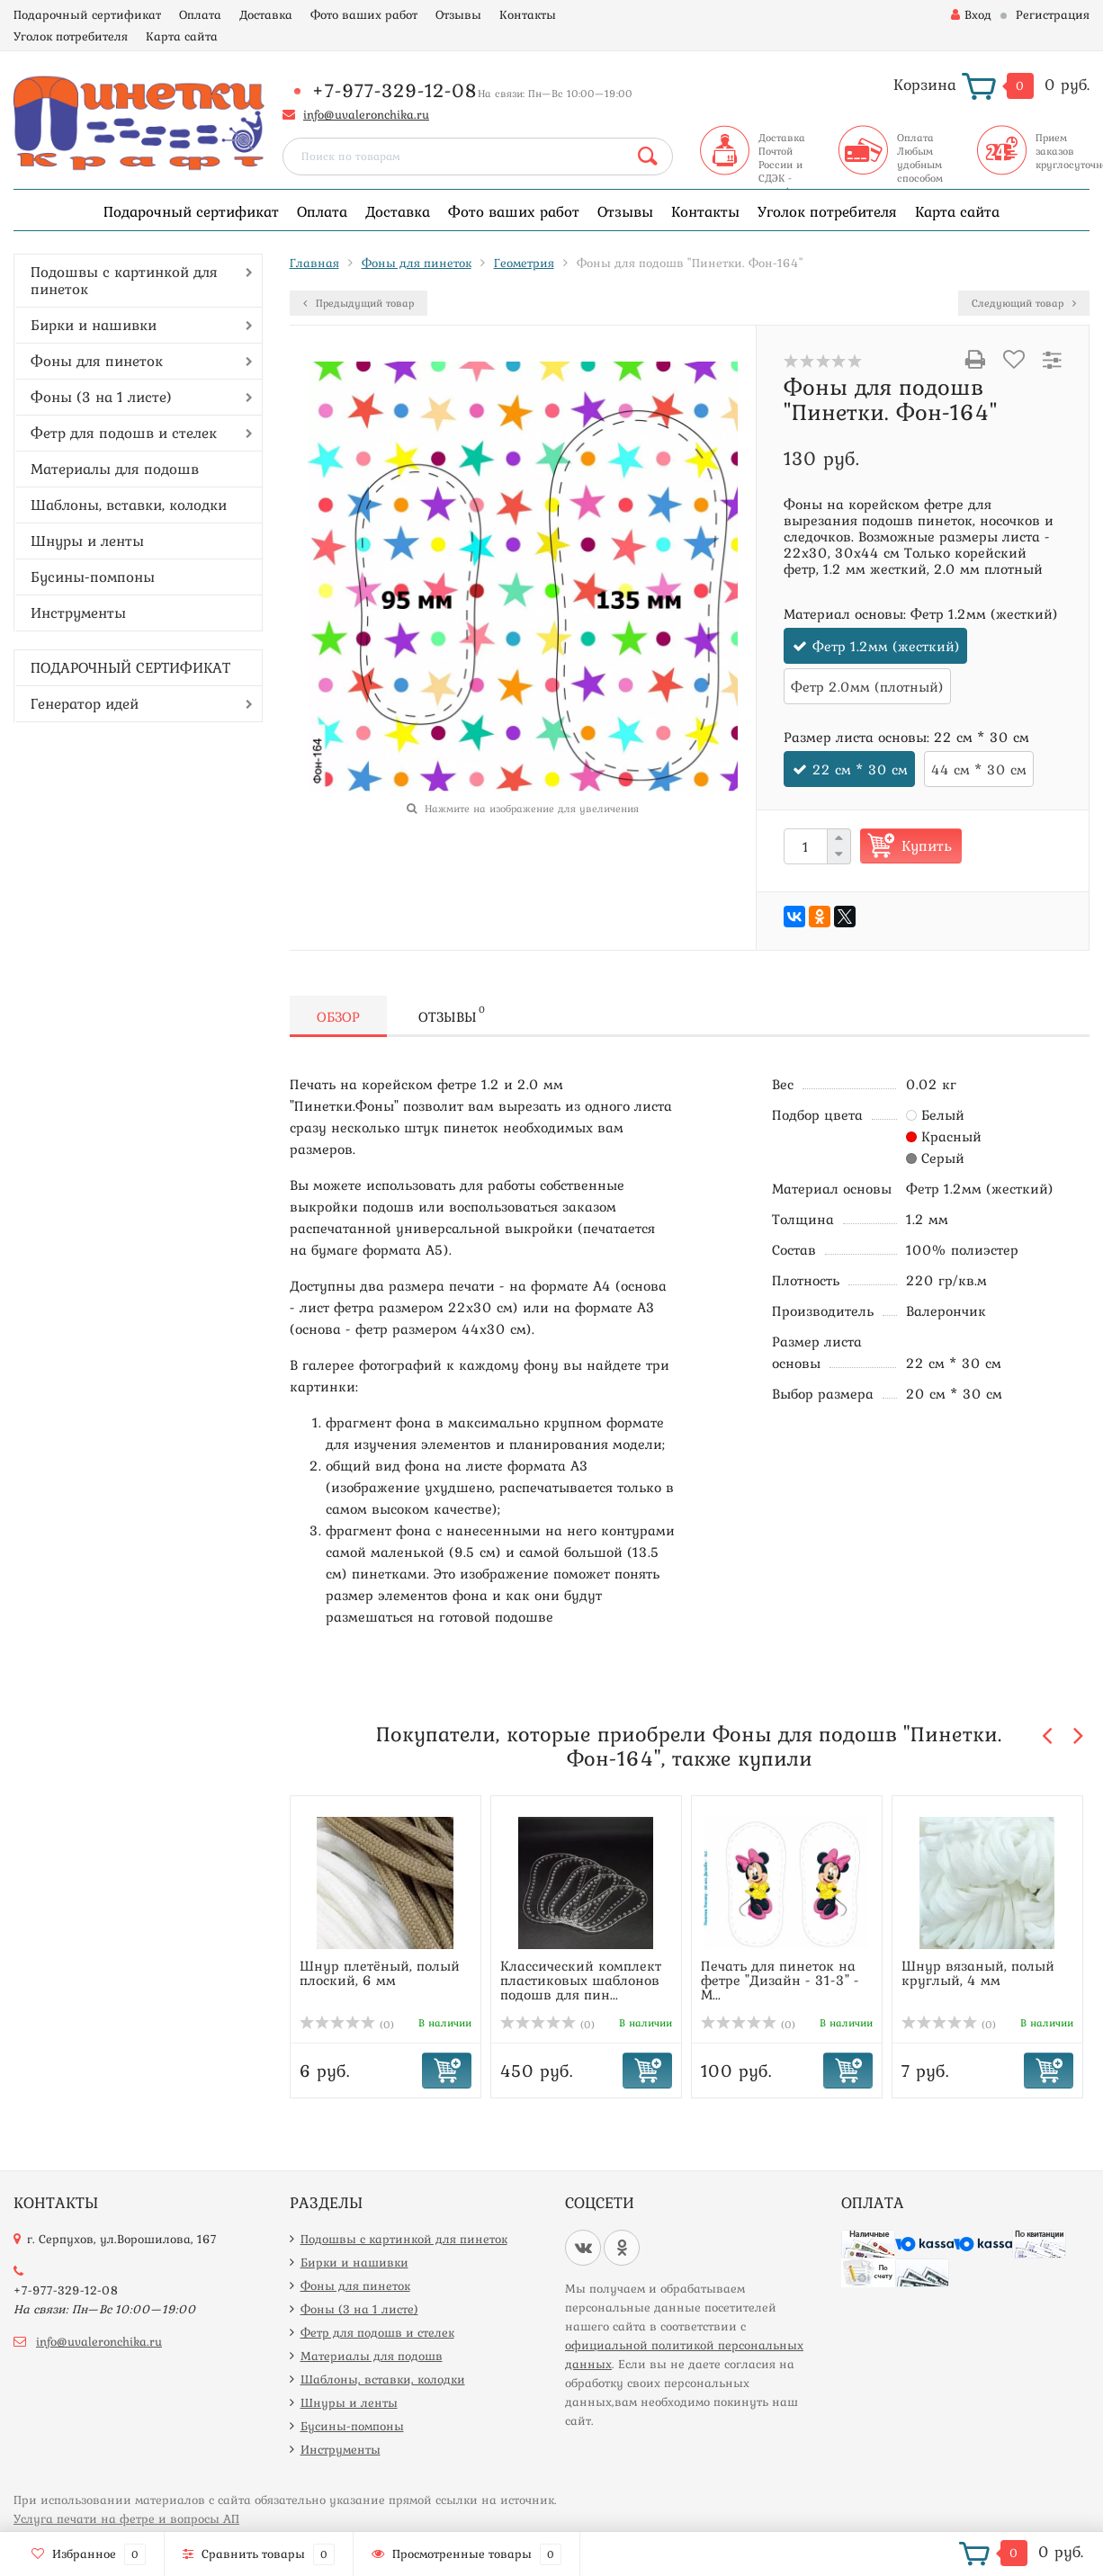 This screenshot has width=1103, height=2576. What do you see at coordinates (70, 36) in the screenshot?
I see `Уголок потребителя` at bounding box center [70, 36].